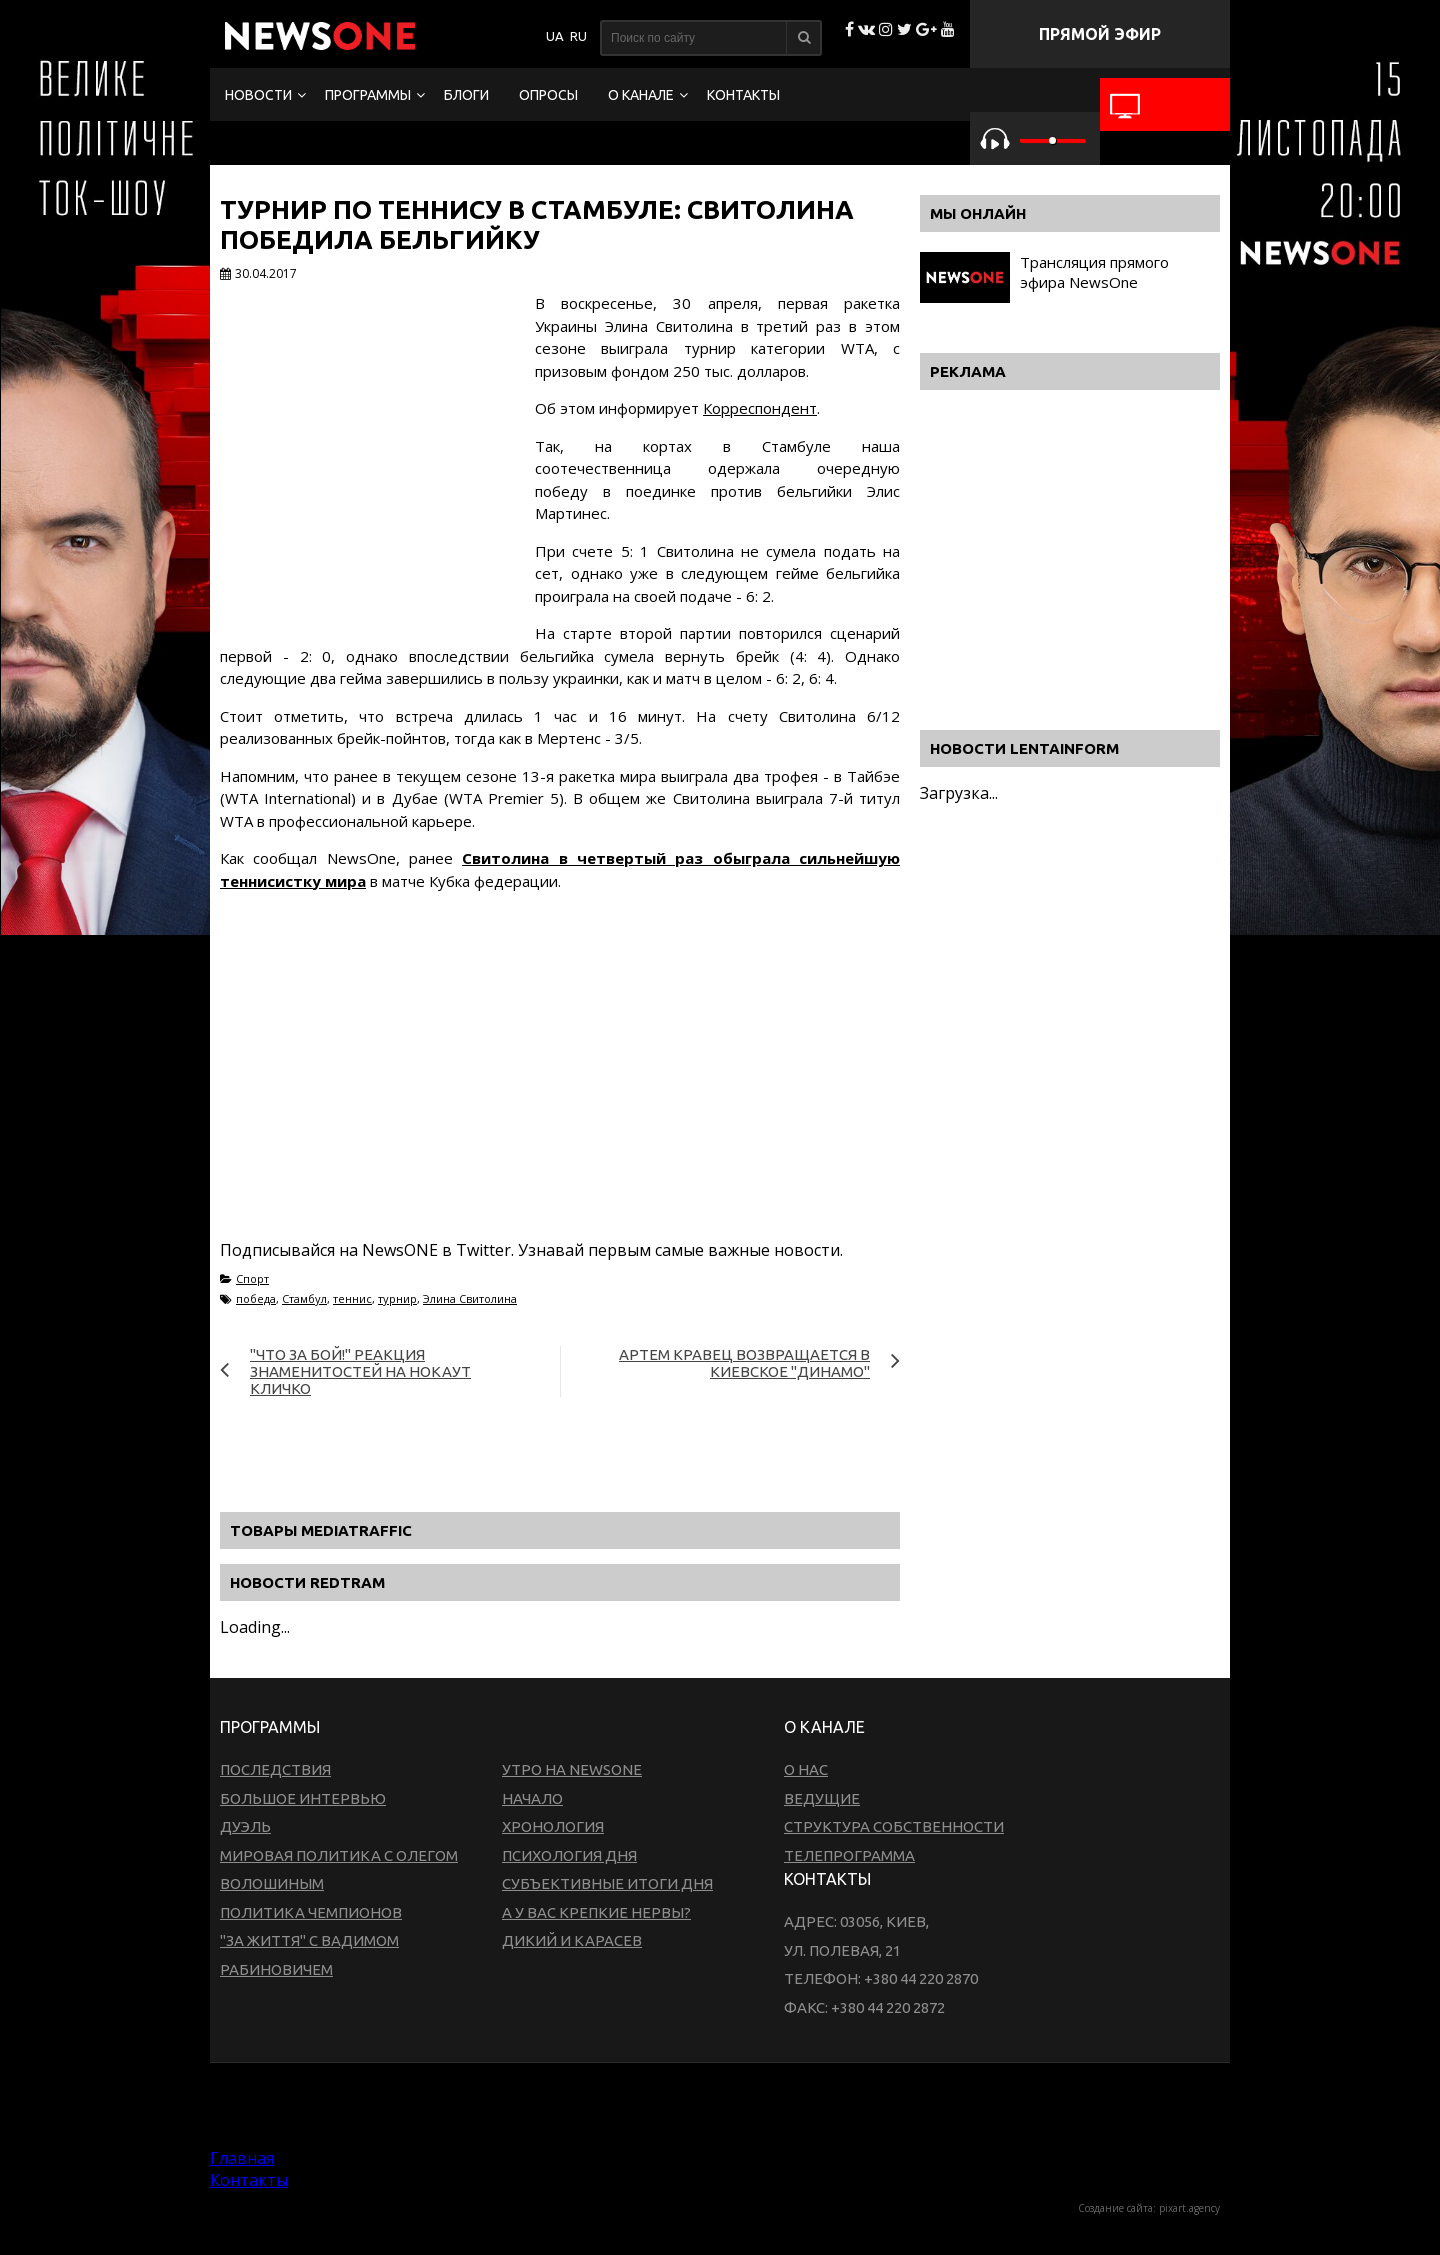  Describe the element at coordinates (822, 1798) in the screenshot. I see `Ведущие` at that location.